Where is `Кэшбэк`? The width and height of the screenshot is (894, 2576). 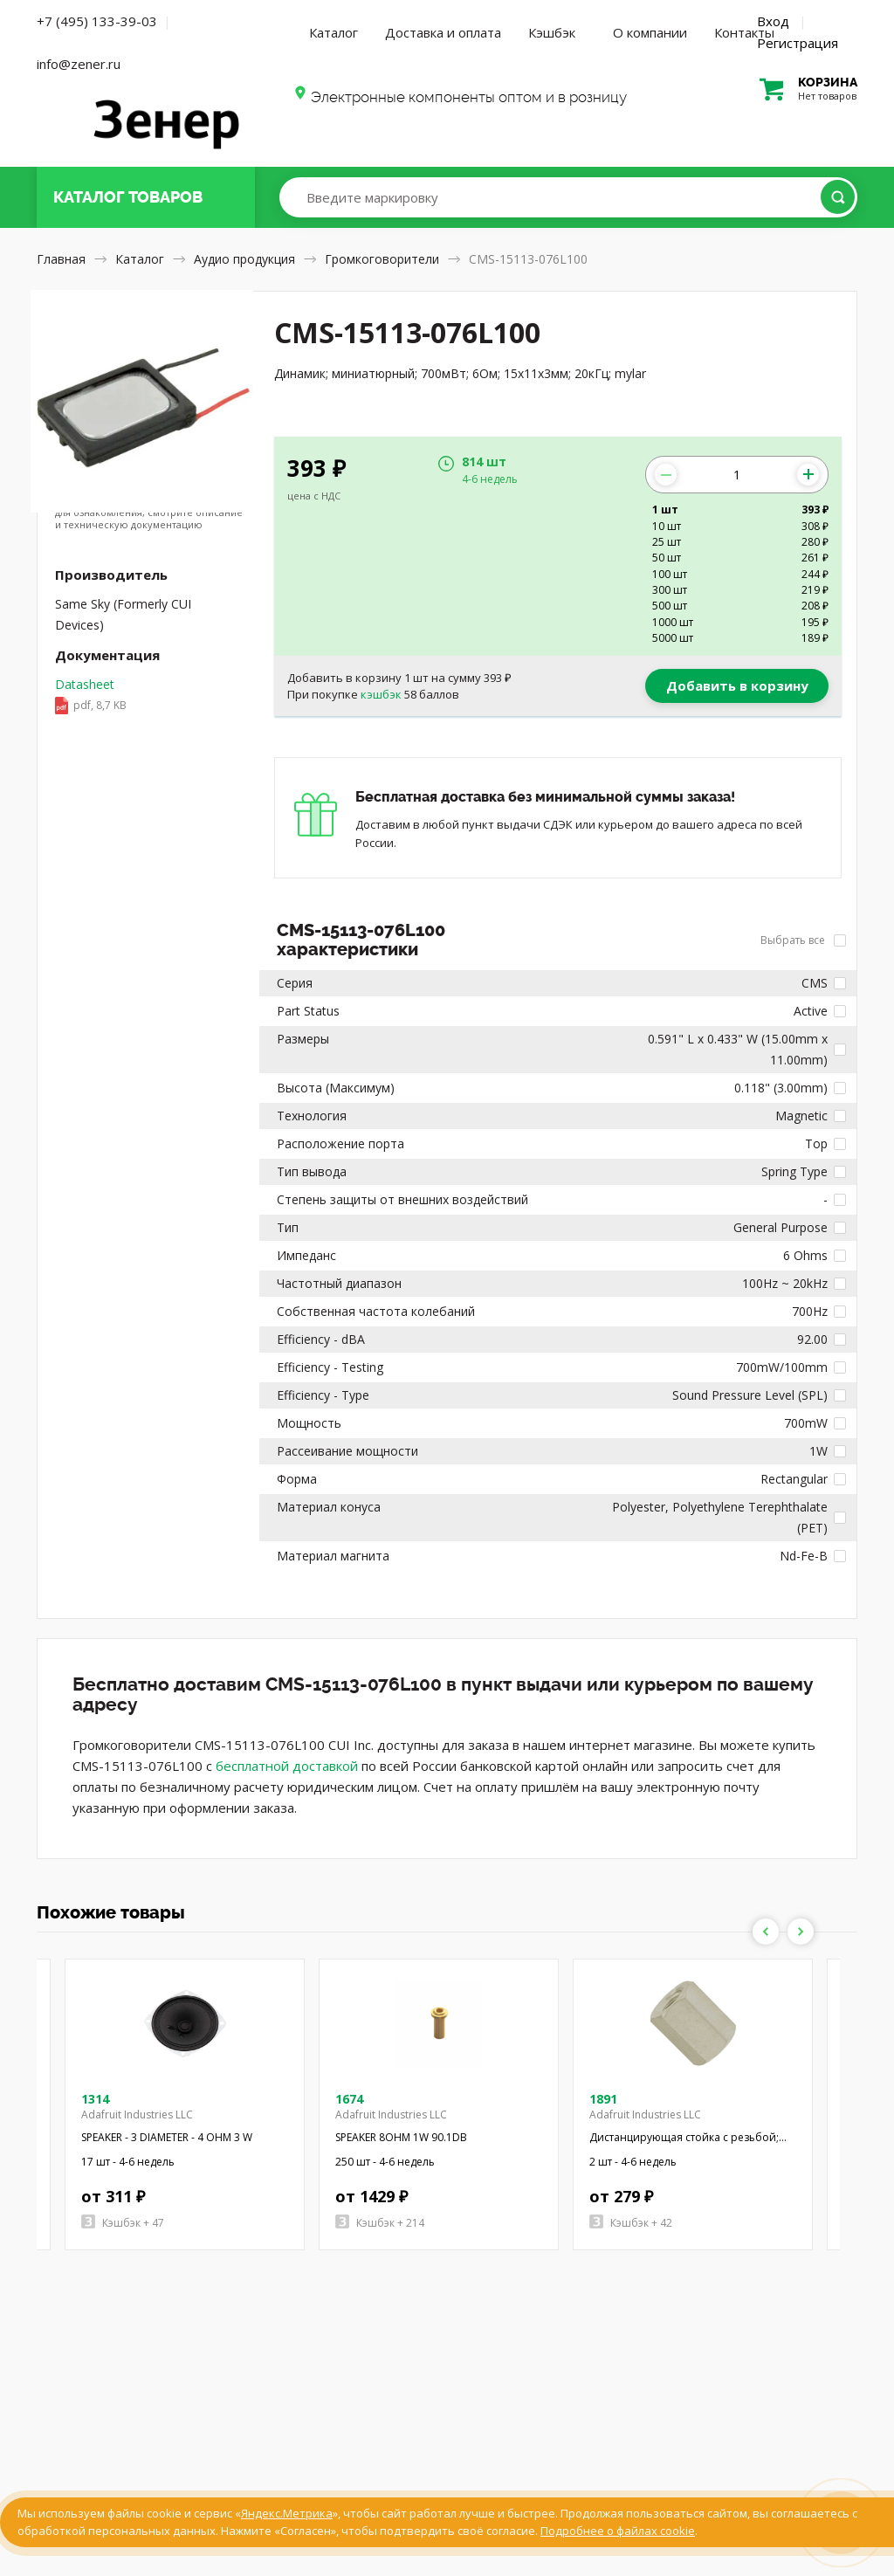
Кэшбэк is located at coordinates (551, 32).